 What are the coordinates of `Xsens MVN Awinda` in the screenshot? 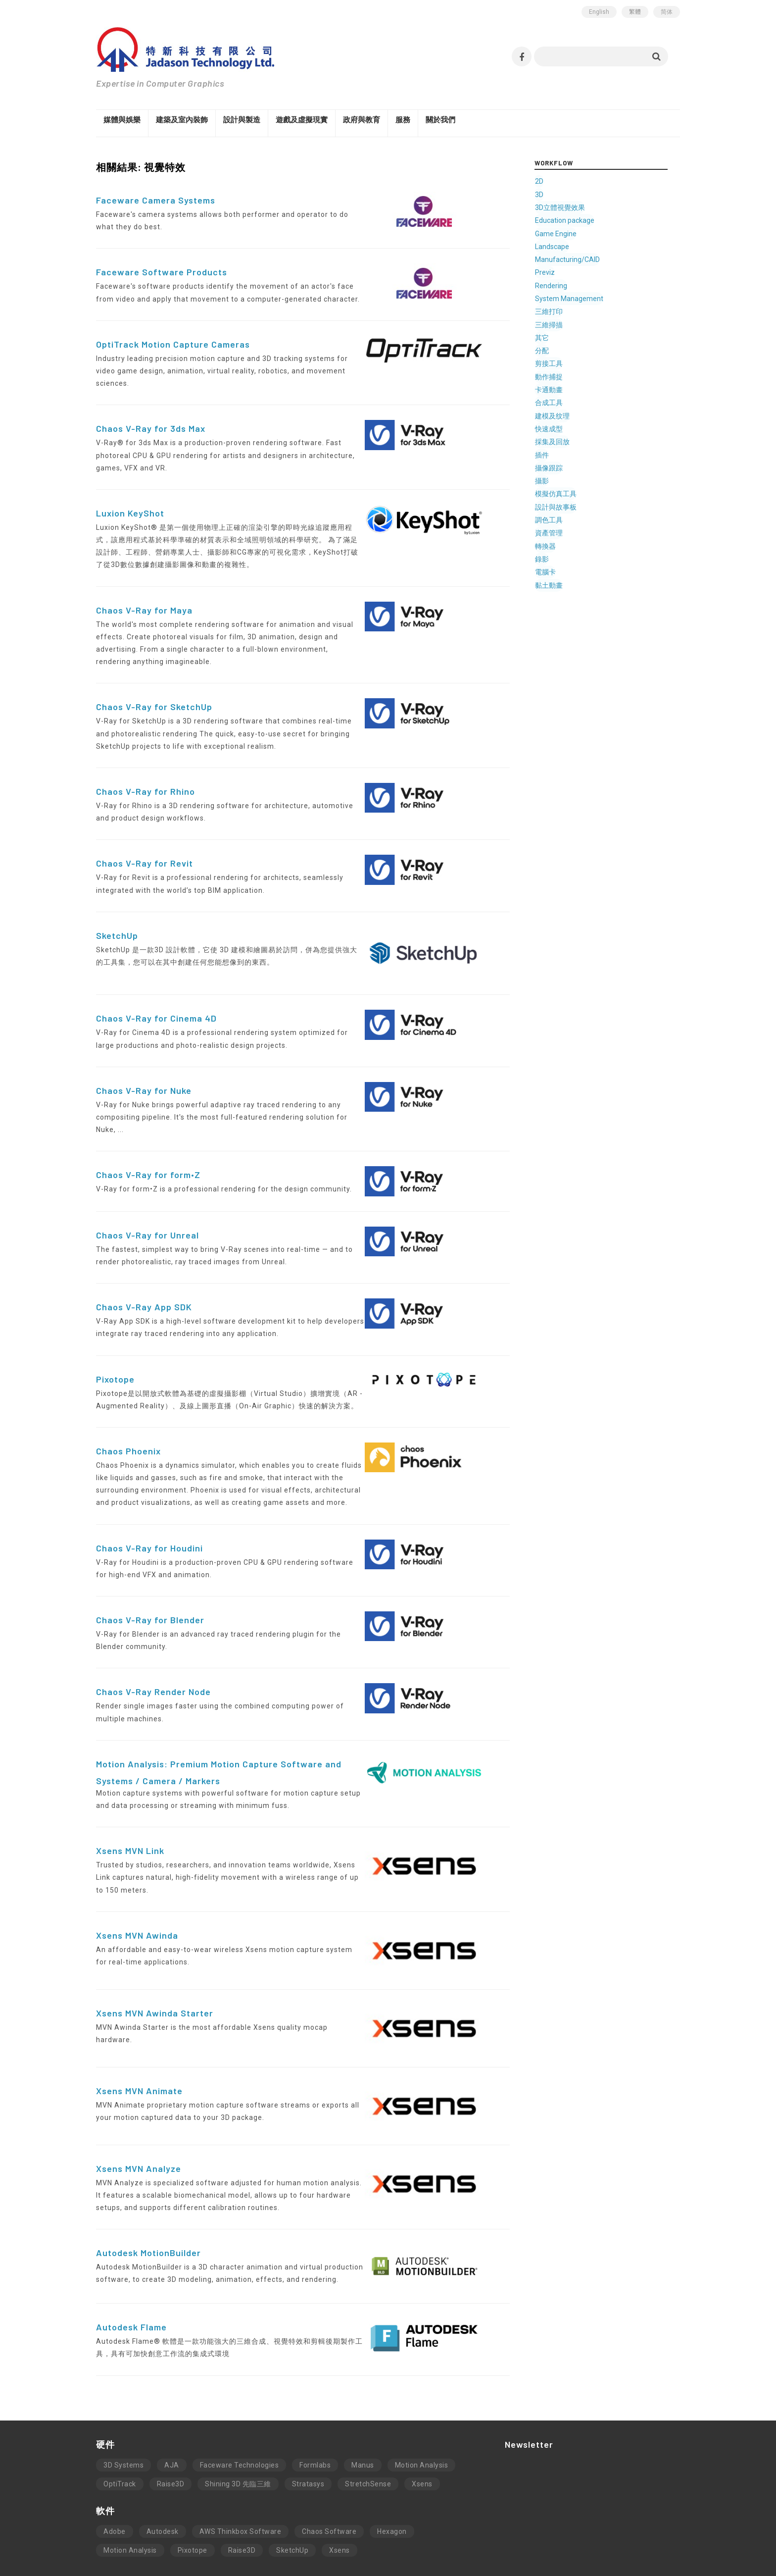 It's located at (137, 1878).